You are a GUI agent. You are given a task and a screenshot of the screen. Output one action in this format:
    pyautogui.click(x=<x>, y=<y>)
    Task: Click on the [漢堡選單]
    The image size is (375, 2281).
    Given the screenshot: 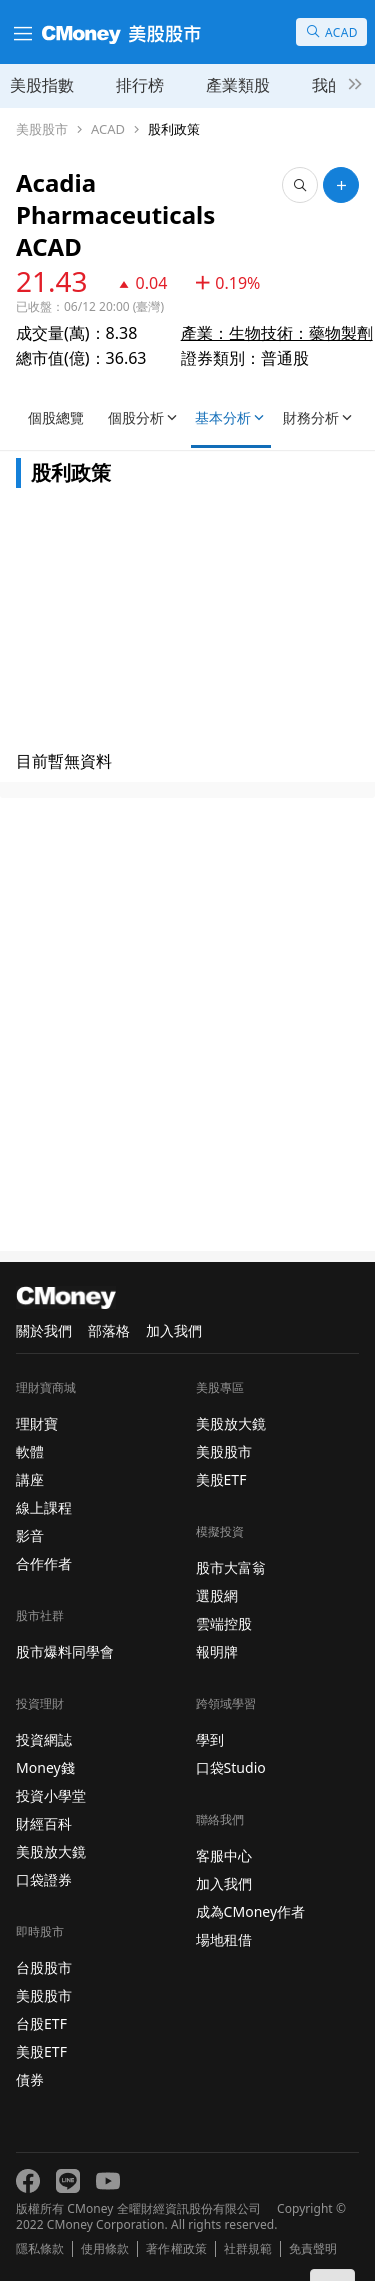 What is the action you would take?
    pyautogui.click(x=21, y=32)
    